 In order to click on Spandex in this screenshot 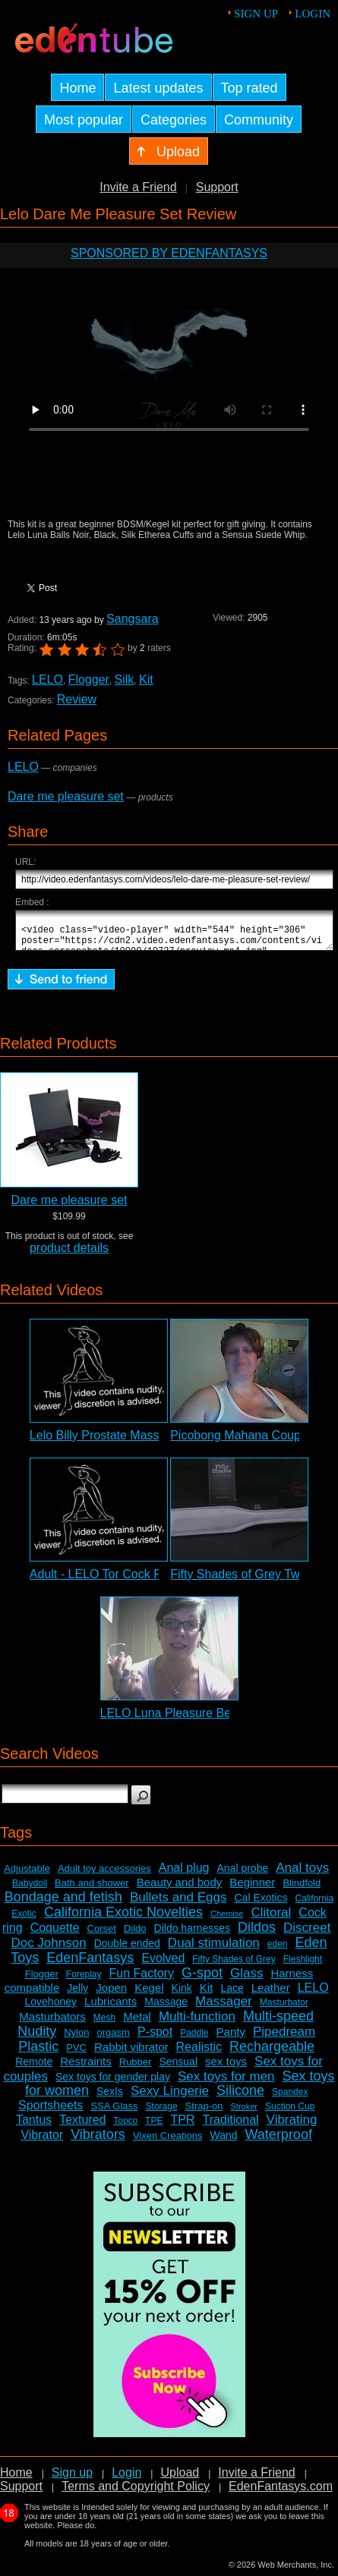, I will do `click(290, 2098)`.